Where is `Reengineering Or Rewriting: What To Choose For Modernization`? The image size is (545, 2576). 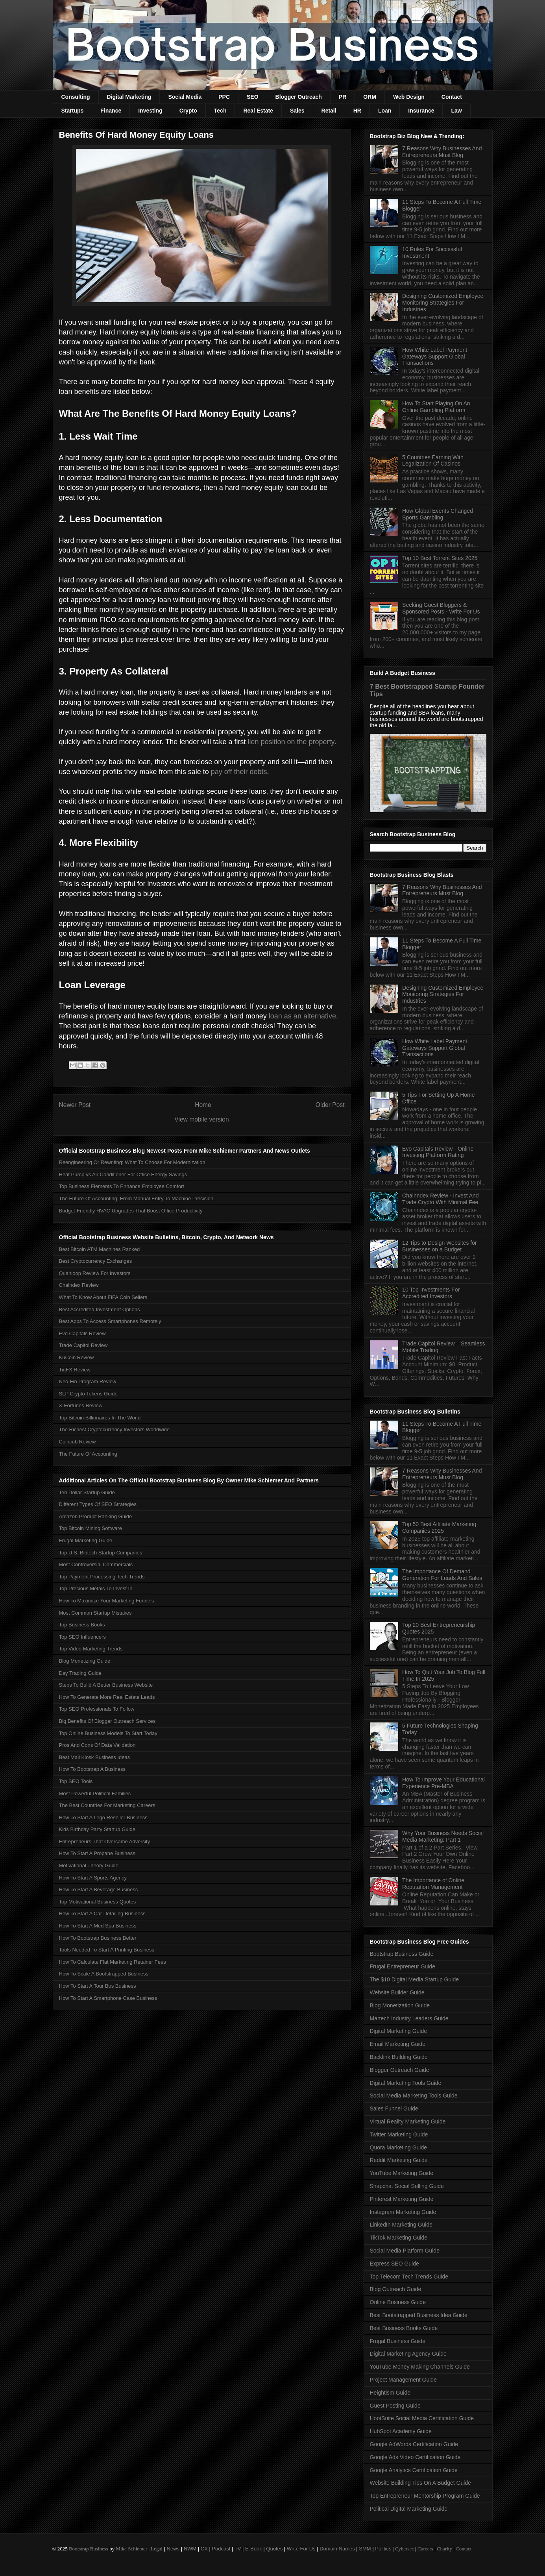 Reengineering Or Rewriting: What To Choose For Modernization is located at coordinates (132, 1162).